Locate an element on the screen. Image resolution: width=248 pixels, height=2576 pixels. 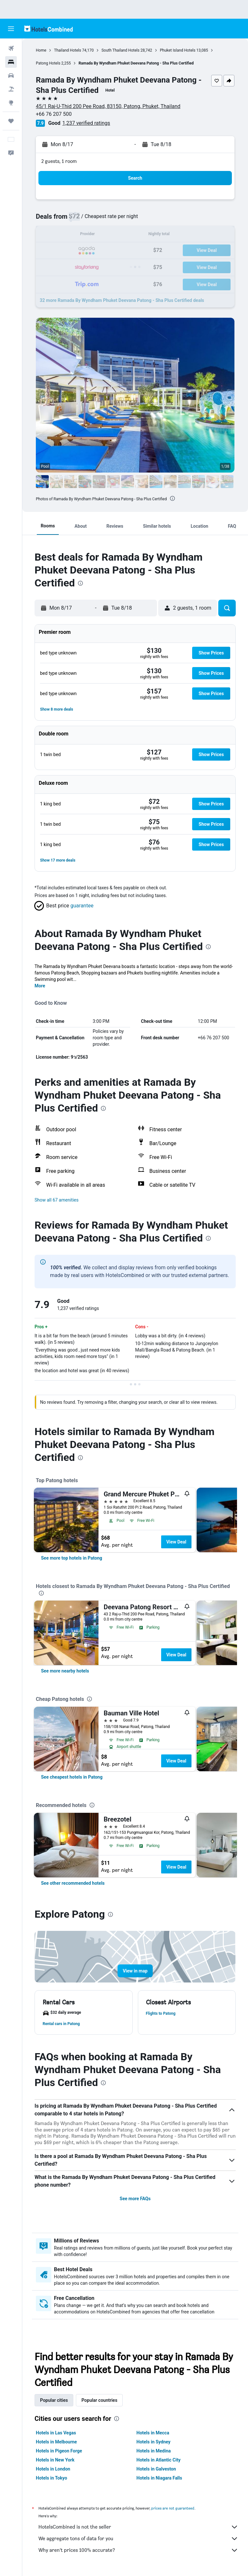
Patong Hotels is located at coordinates (48, 63).